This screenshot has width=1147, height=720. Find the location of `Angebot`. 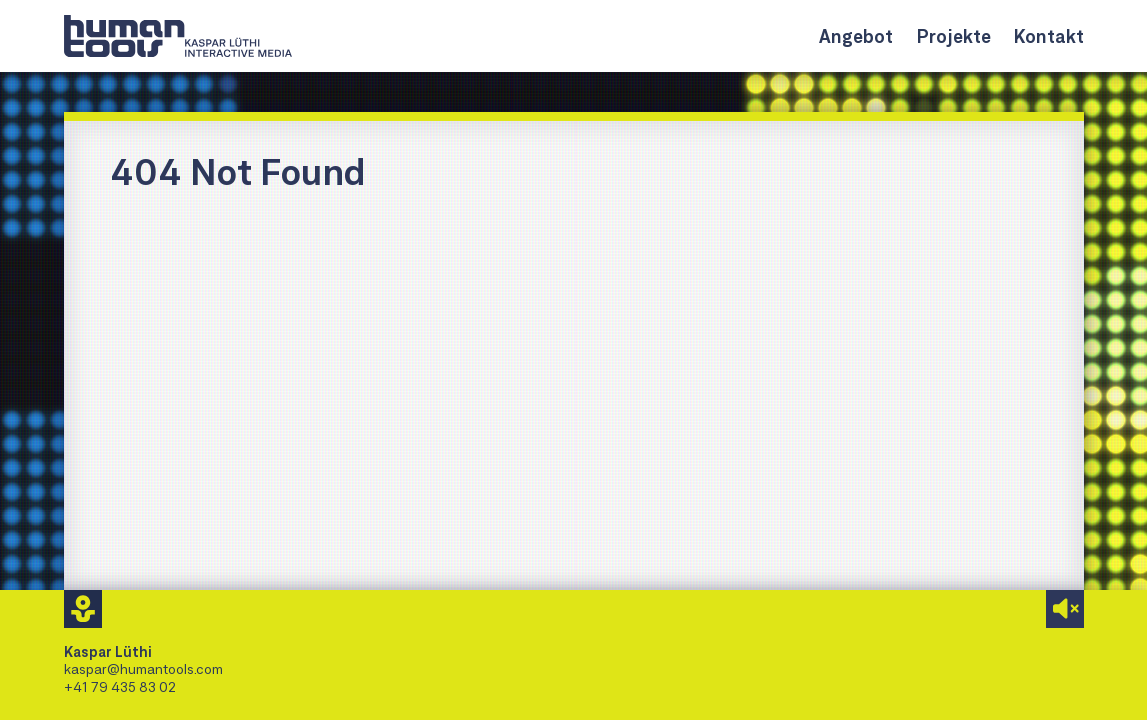

Angebot is located at coordinates (856, 36).